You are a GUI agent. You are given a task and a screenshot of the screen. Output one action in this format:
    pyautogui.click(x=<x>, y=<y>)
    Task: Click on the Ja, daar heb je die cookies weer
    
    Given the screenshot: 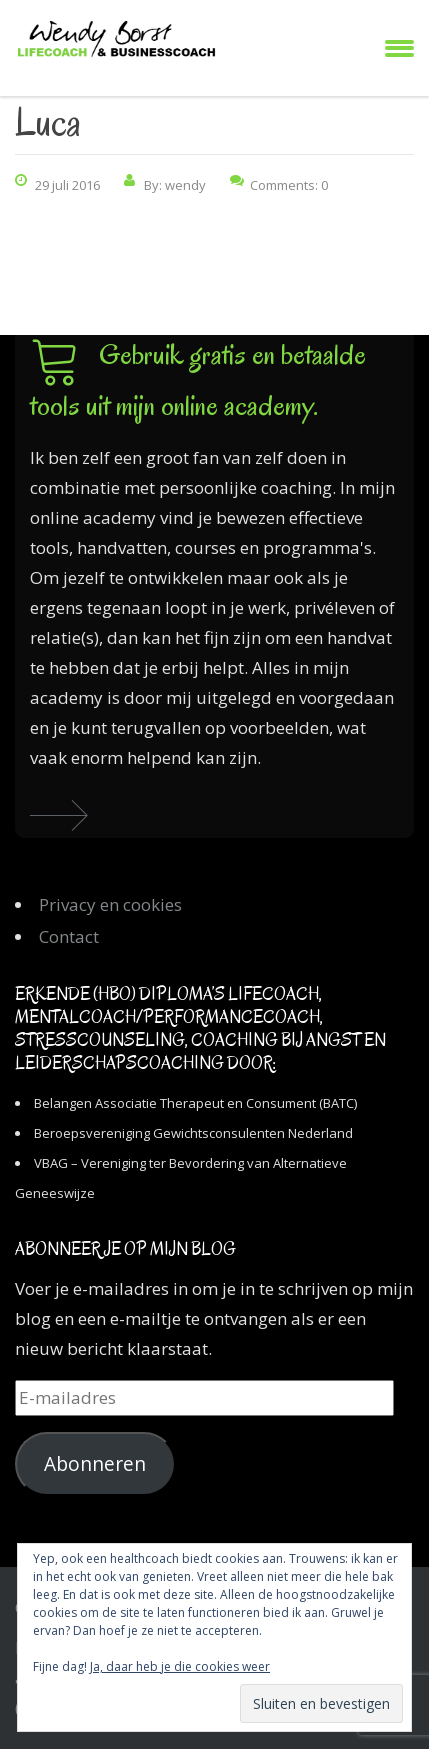 What is the action you would take?
    pyautogui.click(x=180, y=1666)
    